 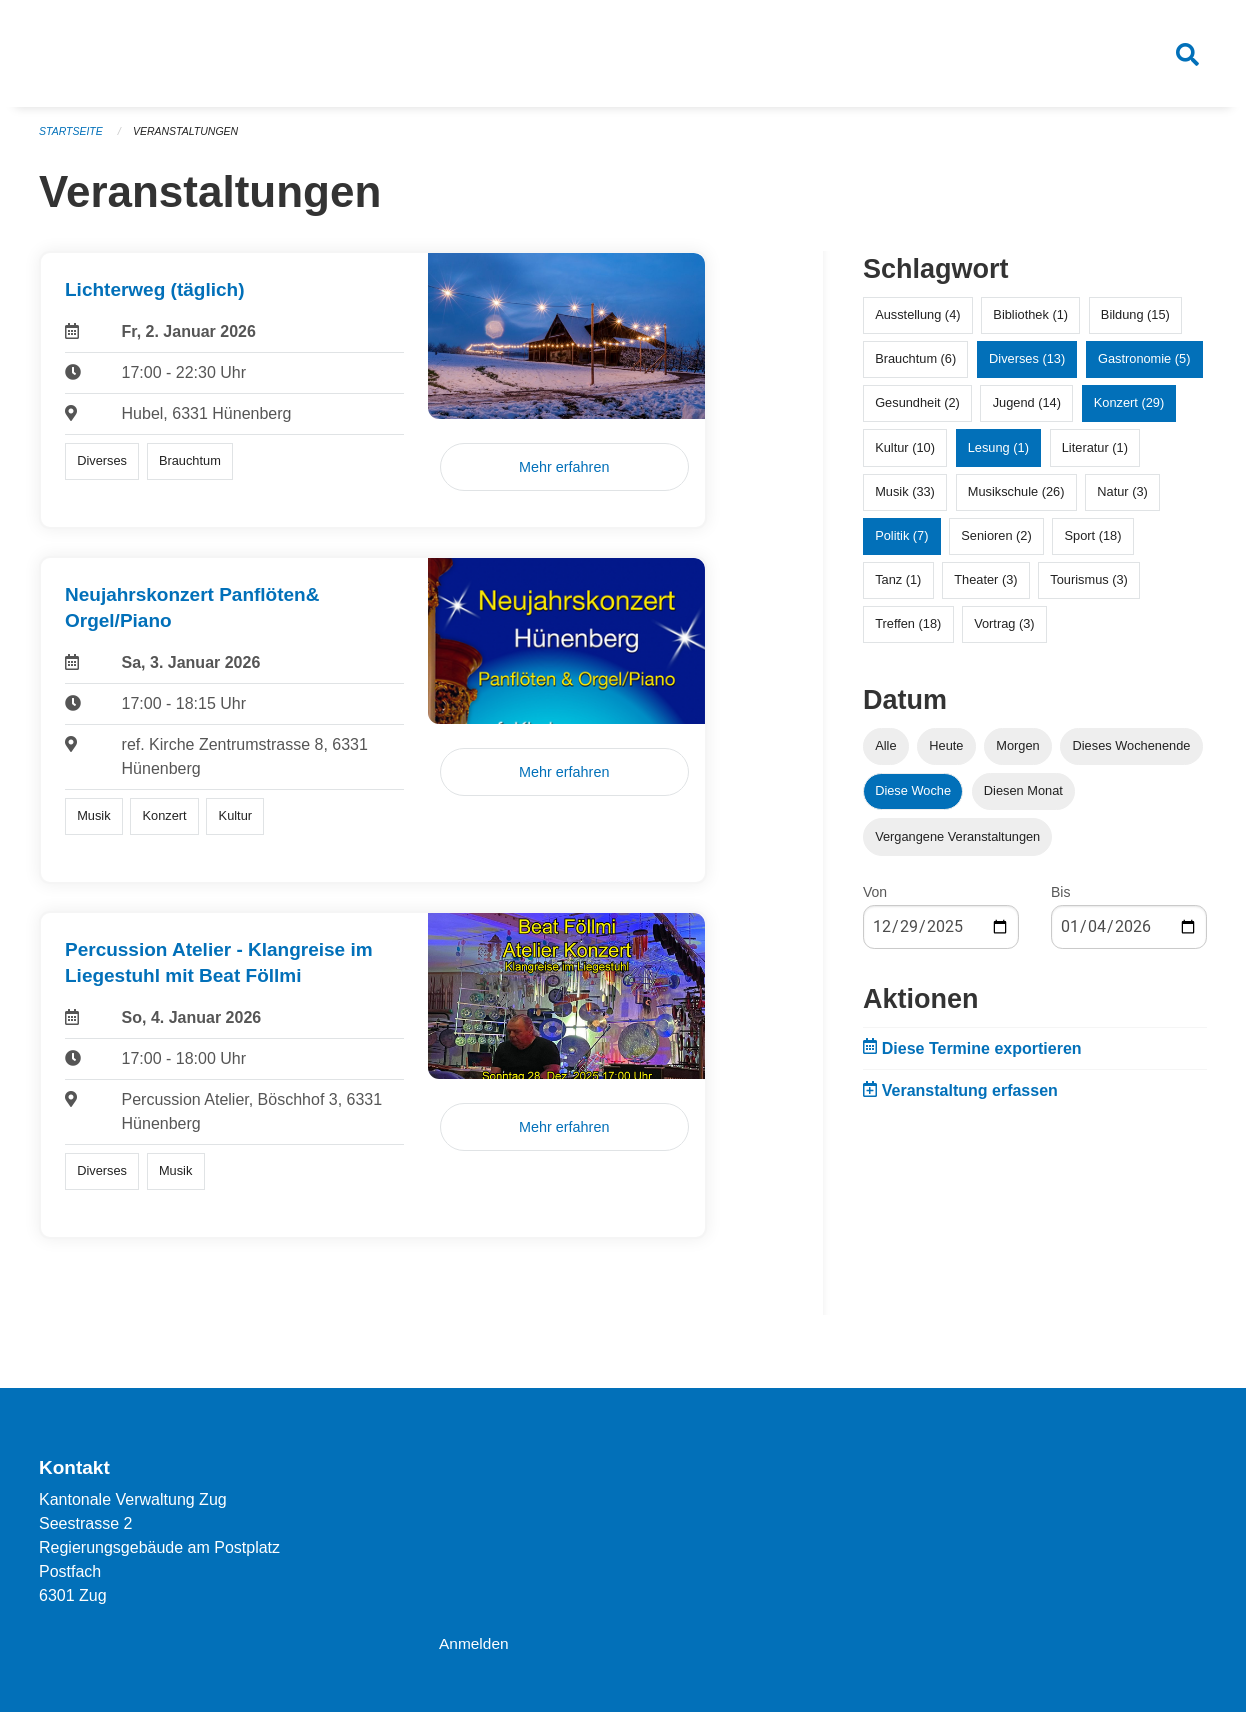 What do you see at coordinates (1095, 455) in the screenshot?
I see `Literatur (1)` at bounding box center [1095, 455].